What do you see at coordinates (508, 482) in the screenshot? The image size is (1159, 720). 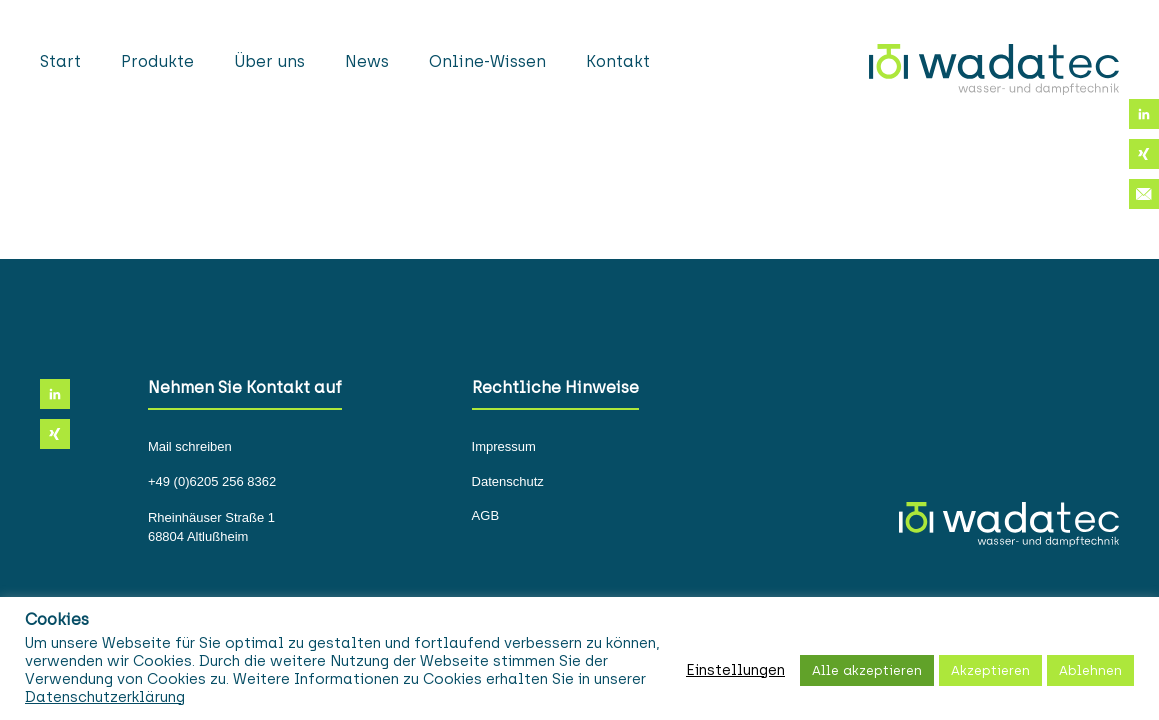 I see `Datenschutz` at bounding box center [508, 482].